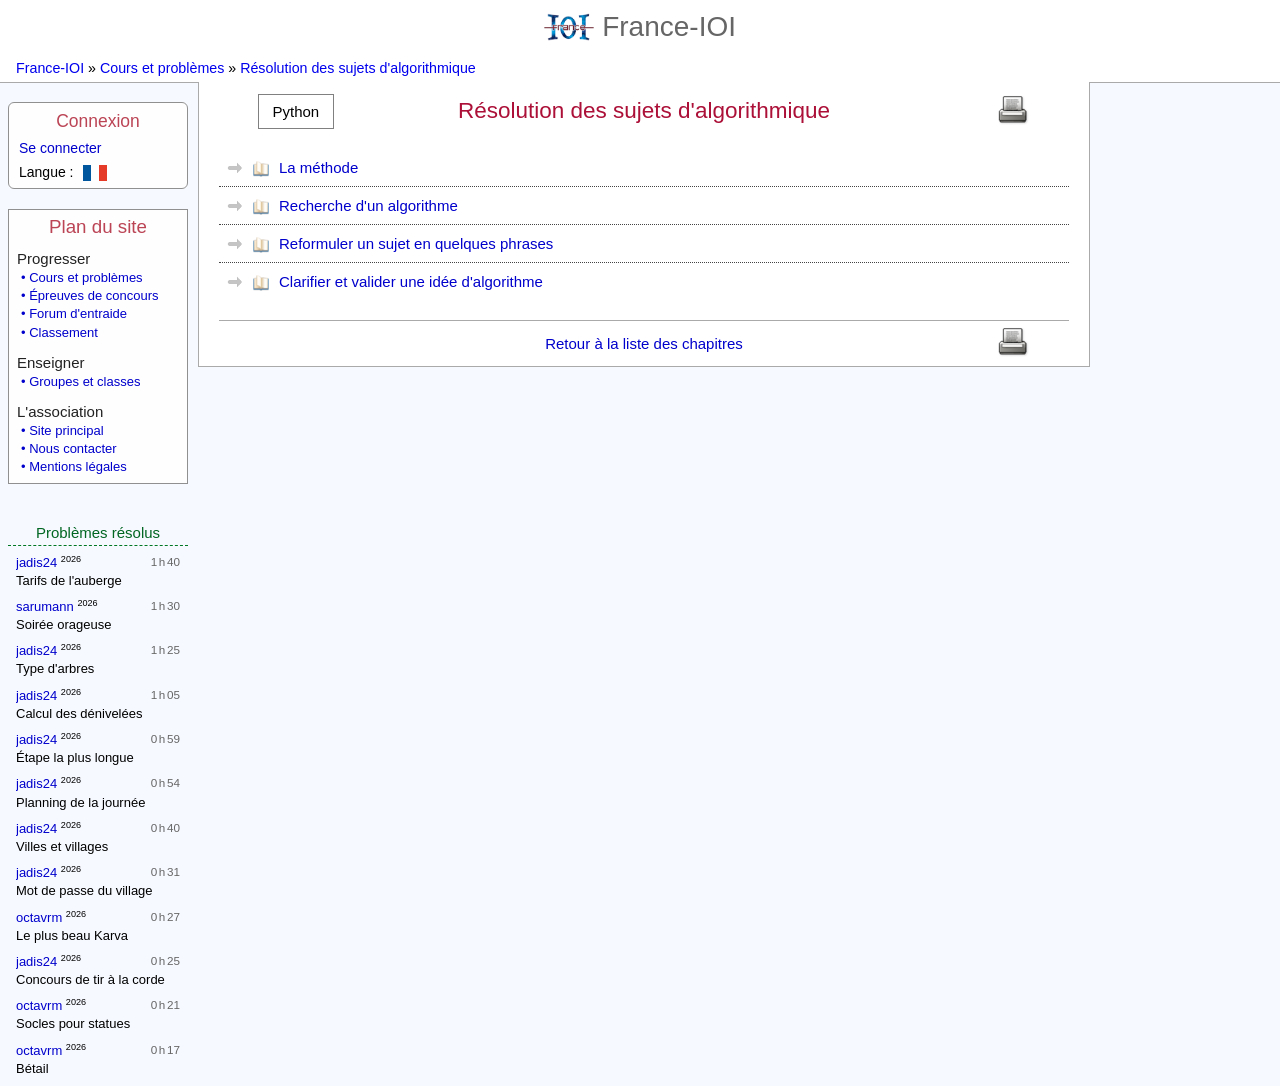 The image size is (1280, 1086). I want to click on Concours de tir à la corde, so click(90, 979).